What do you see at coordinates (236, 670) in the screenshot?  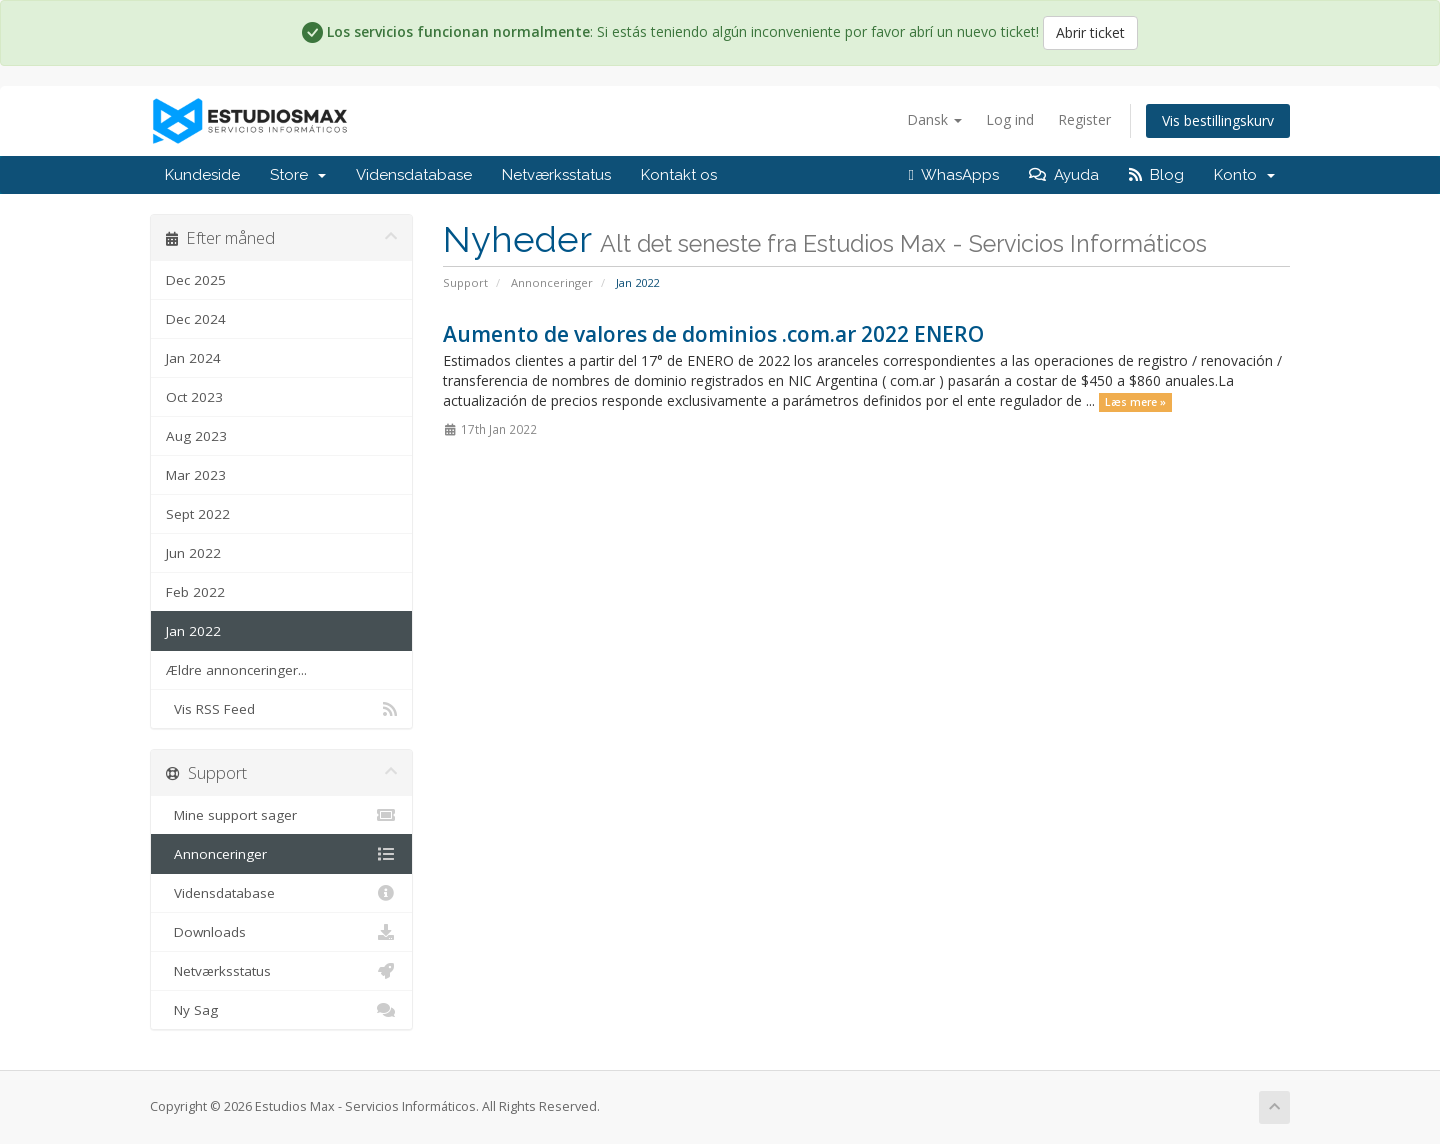 I see `Ældre annonceringer...` at bounding box center [236, 670].